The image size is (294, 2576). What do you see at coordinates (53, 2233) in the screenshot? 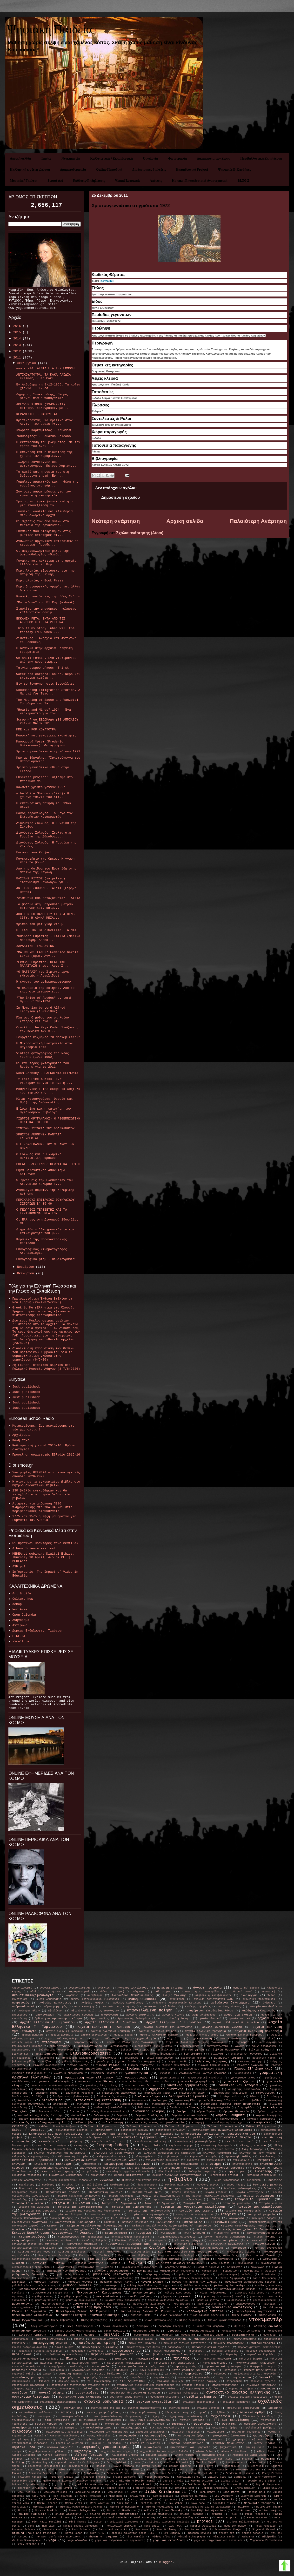
I see `Κείμενα Νεοελληνικής Λογοτεχνίας Γ' Λυκείου` at bounding box center [53, 2233].